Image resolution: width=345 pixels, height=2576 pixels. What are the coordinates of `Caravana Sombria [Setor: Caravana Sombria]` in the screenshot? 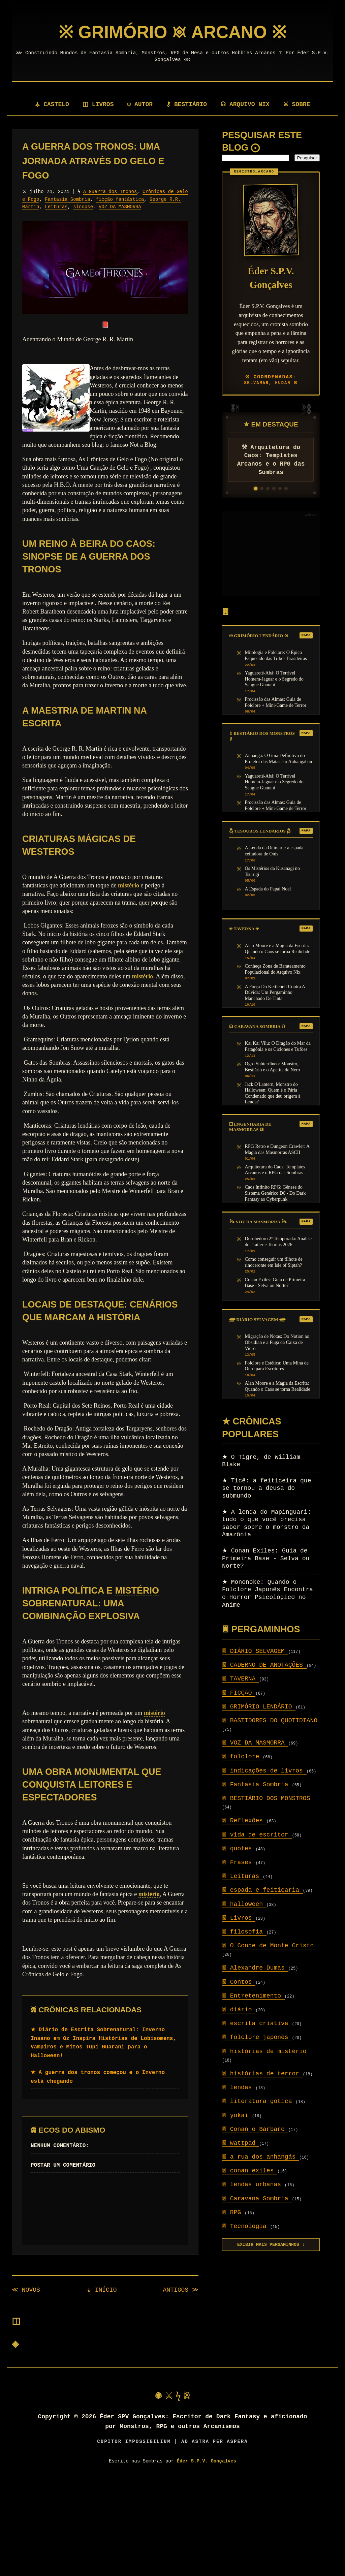 It's located at (257, 2198).